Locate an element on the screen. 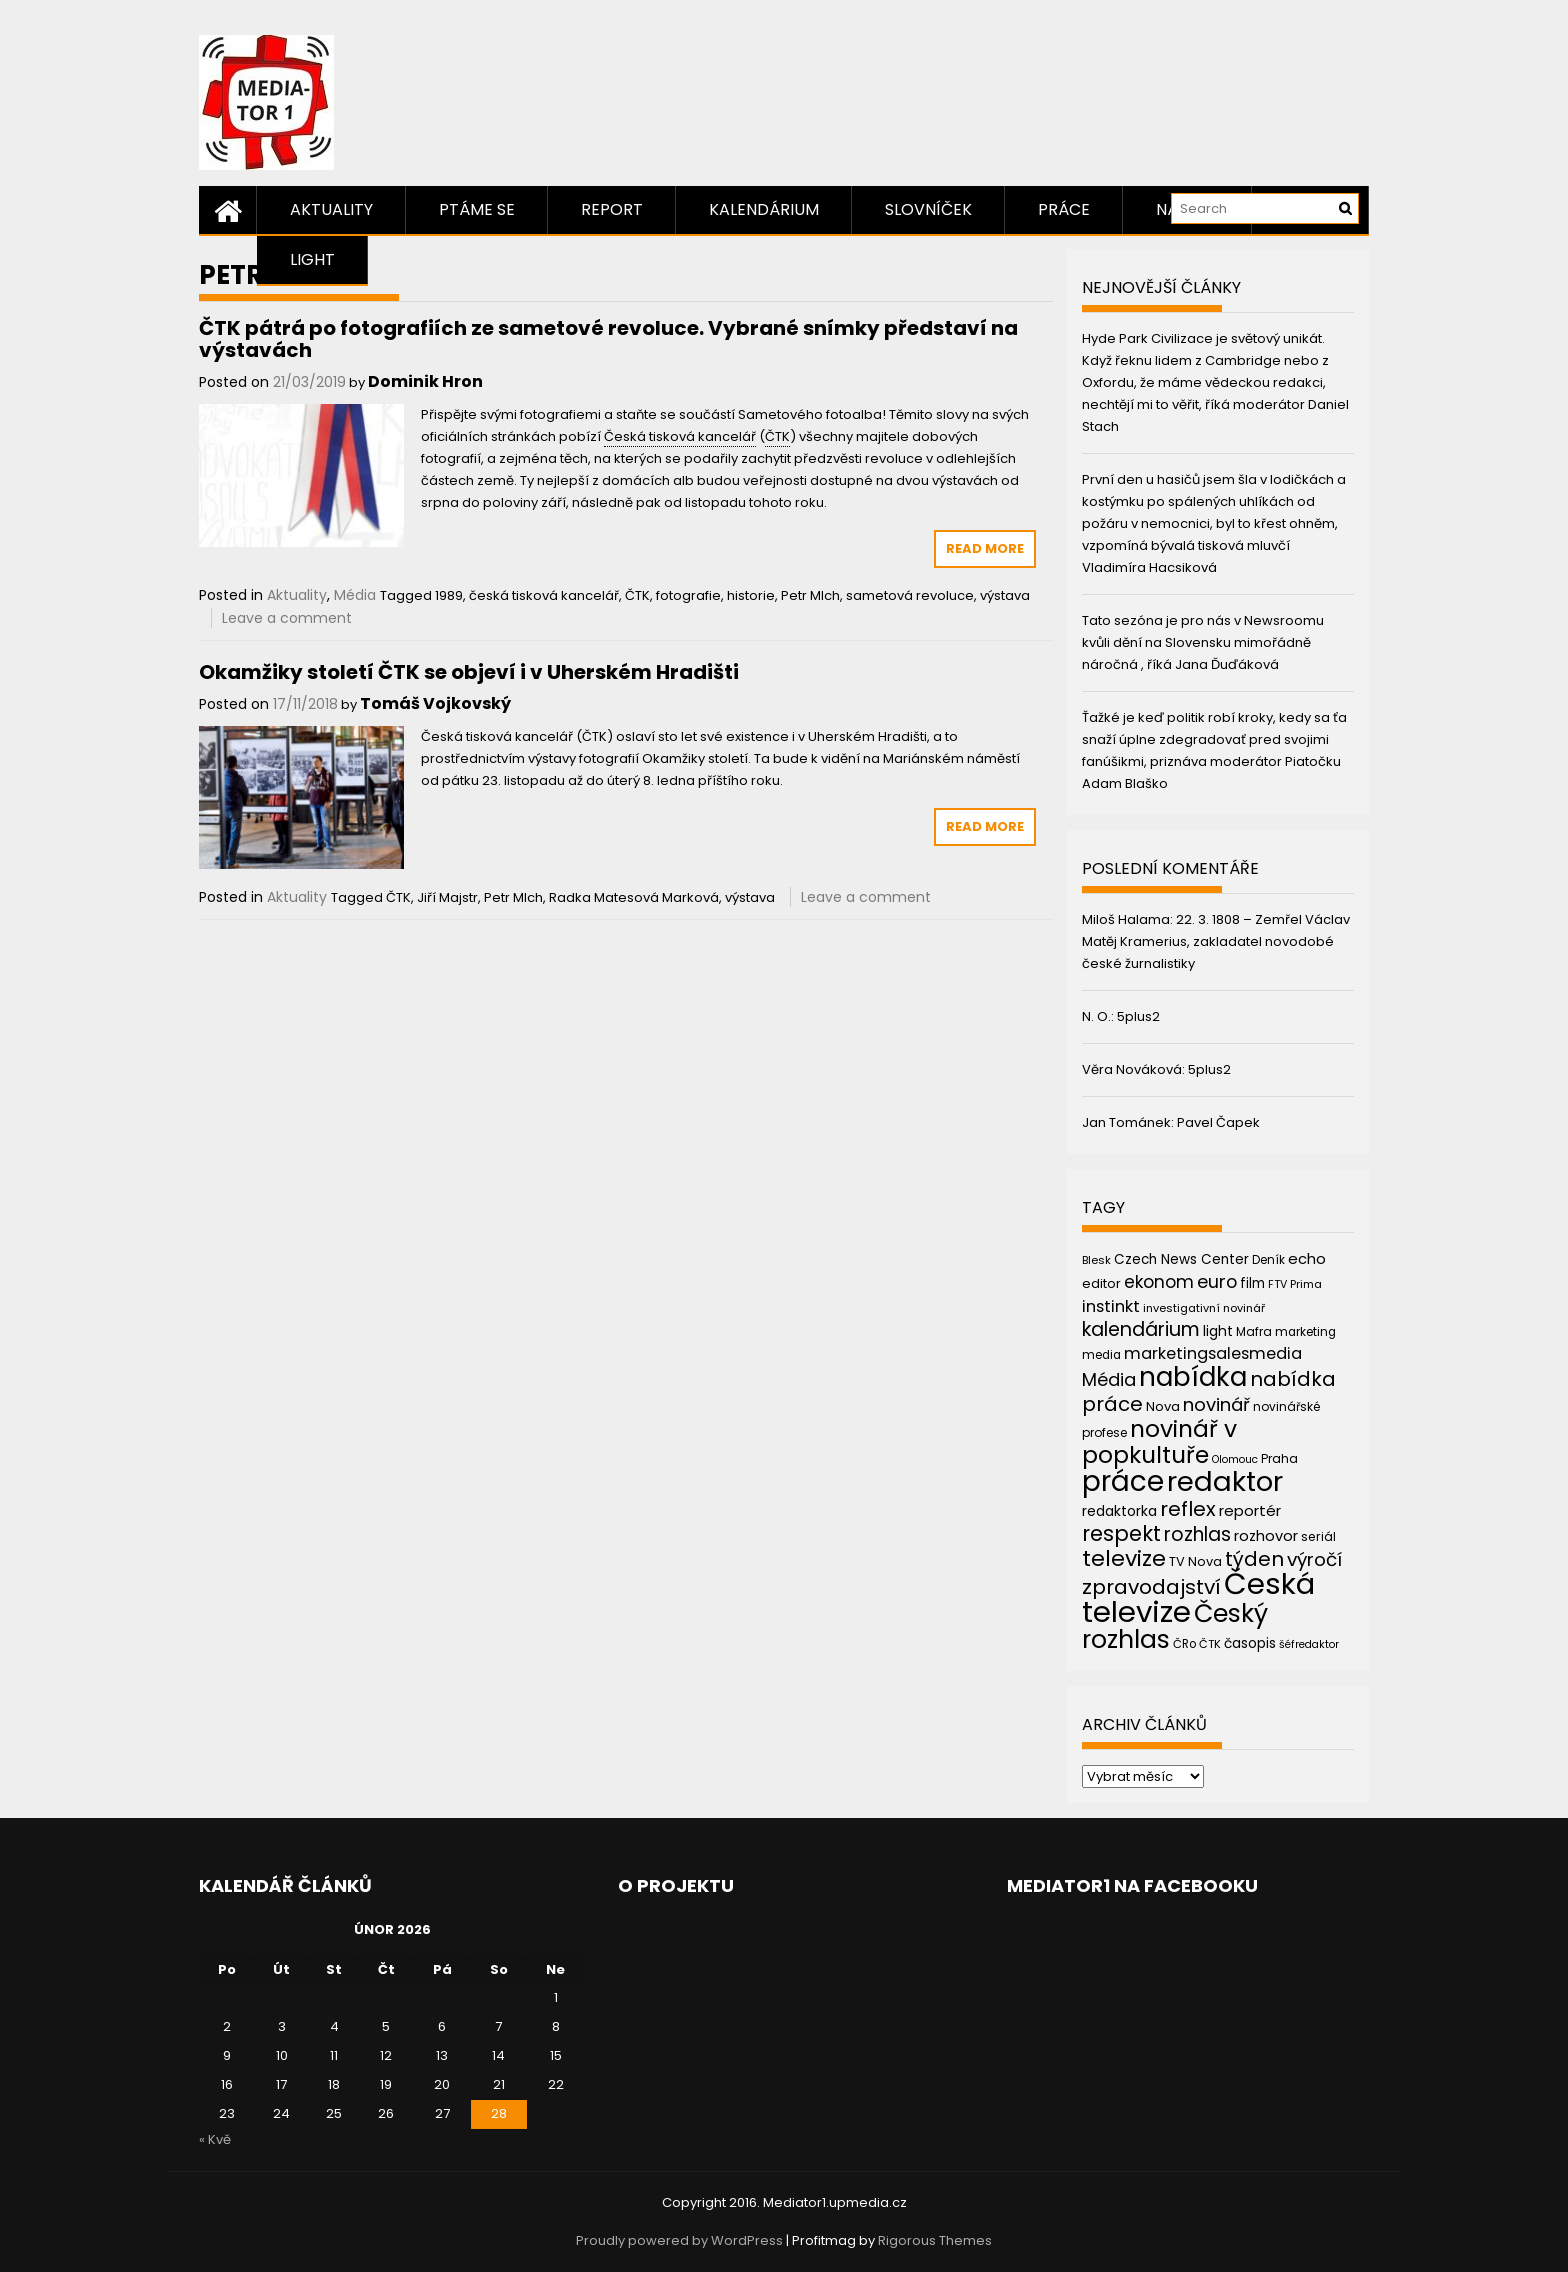  ČTK is located at coordinates (637, 595).